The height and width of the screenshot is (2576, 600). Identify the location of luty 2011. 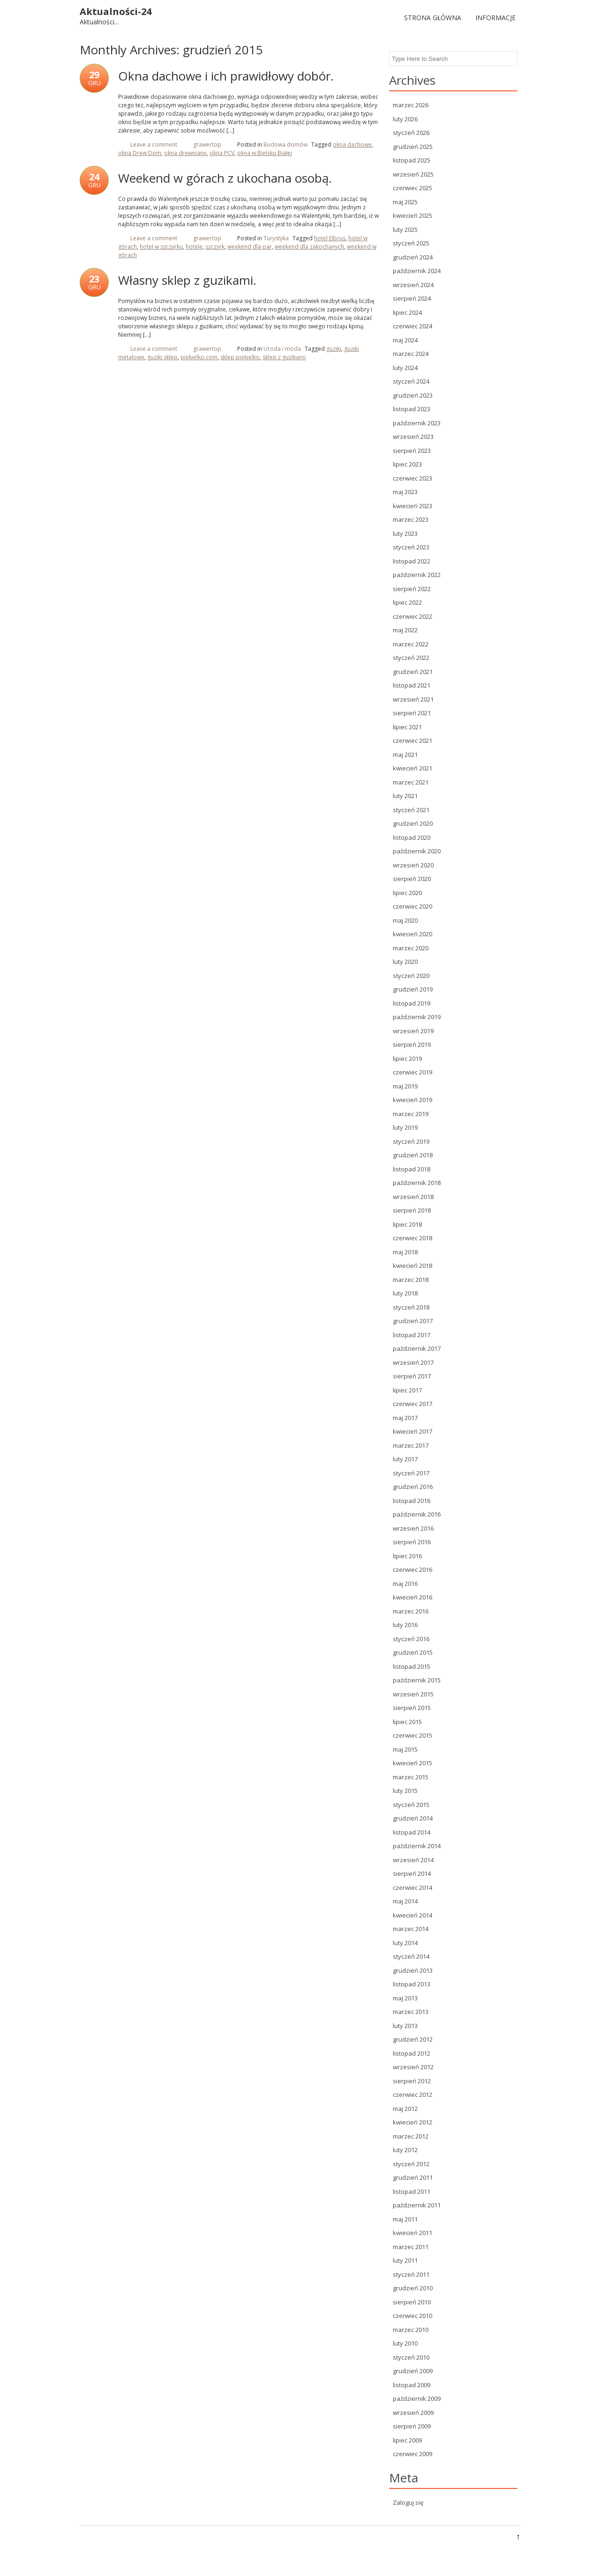
(405, 2260).